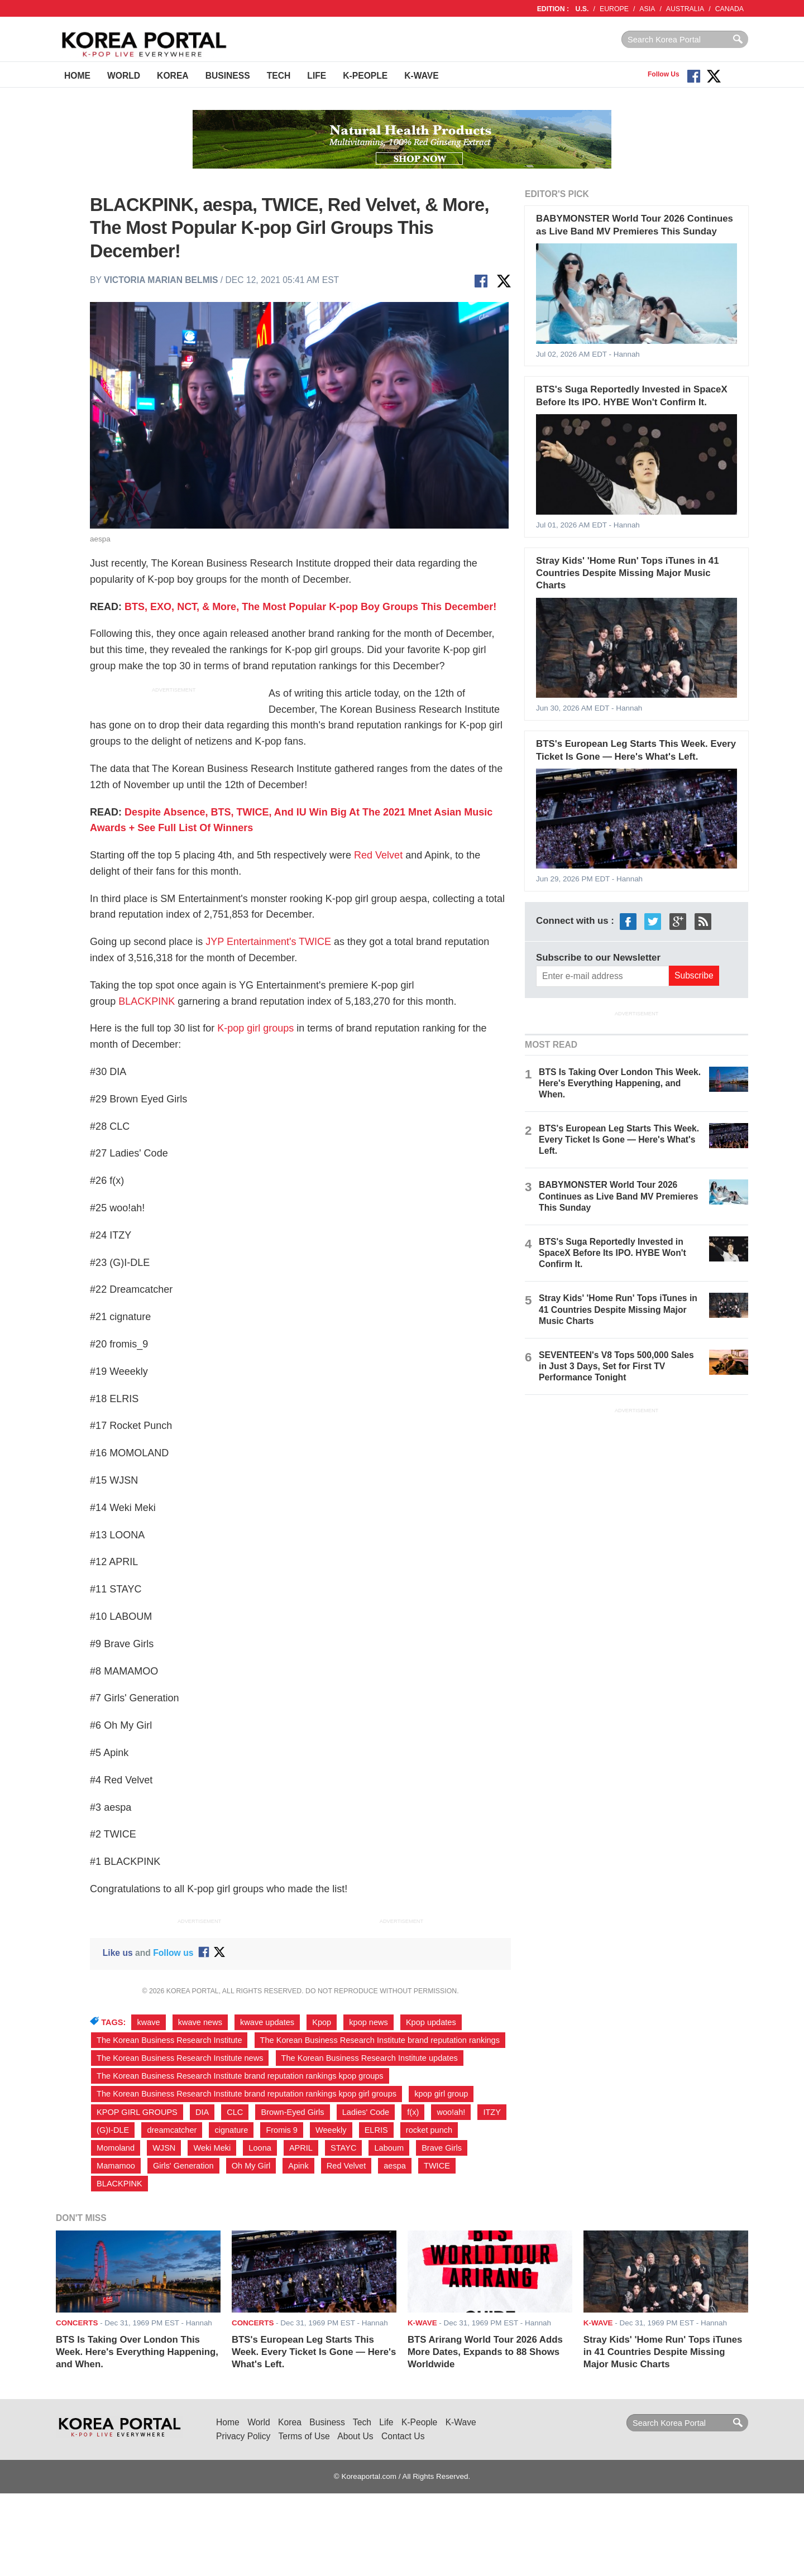 The width and height of the screenshot is (804, 2576). I want to click on CLC, so click(235, 2112).